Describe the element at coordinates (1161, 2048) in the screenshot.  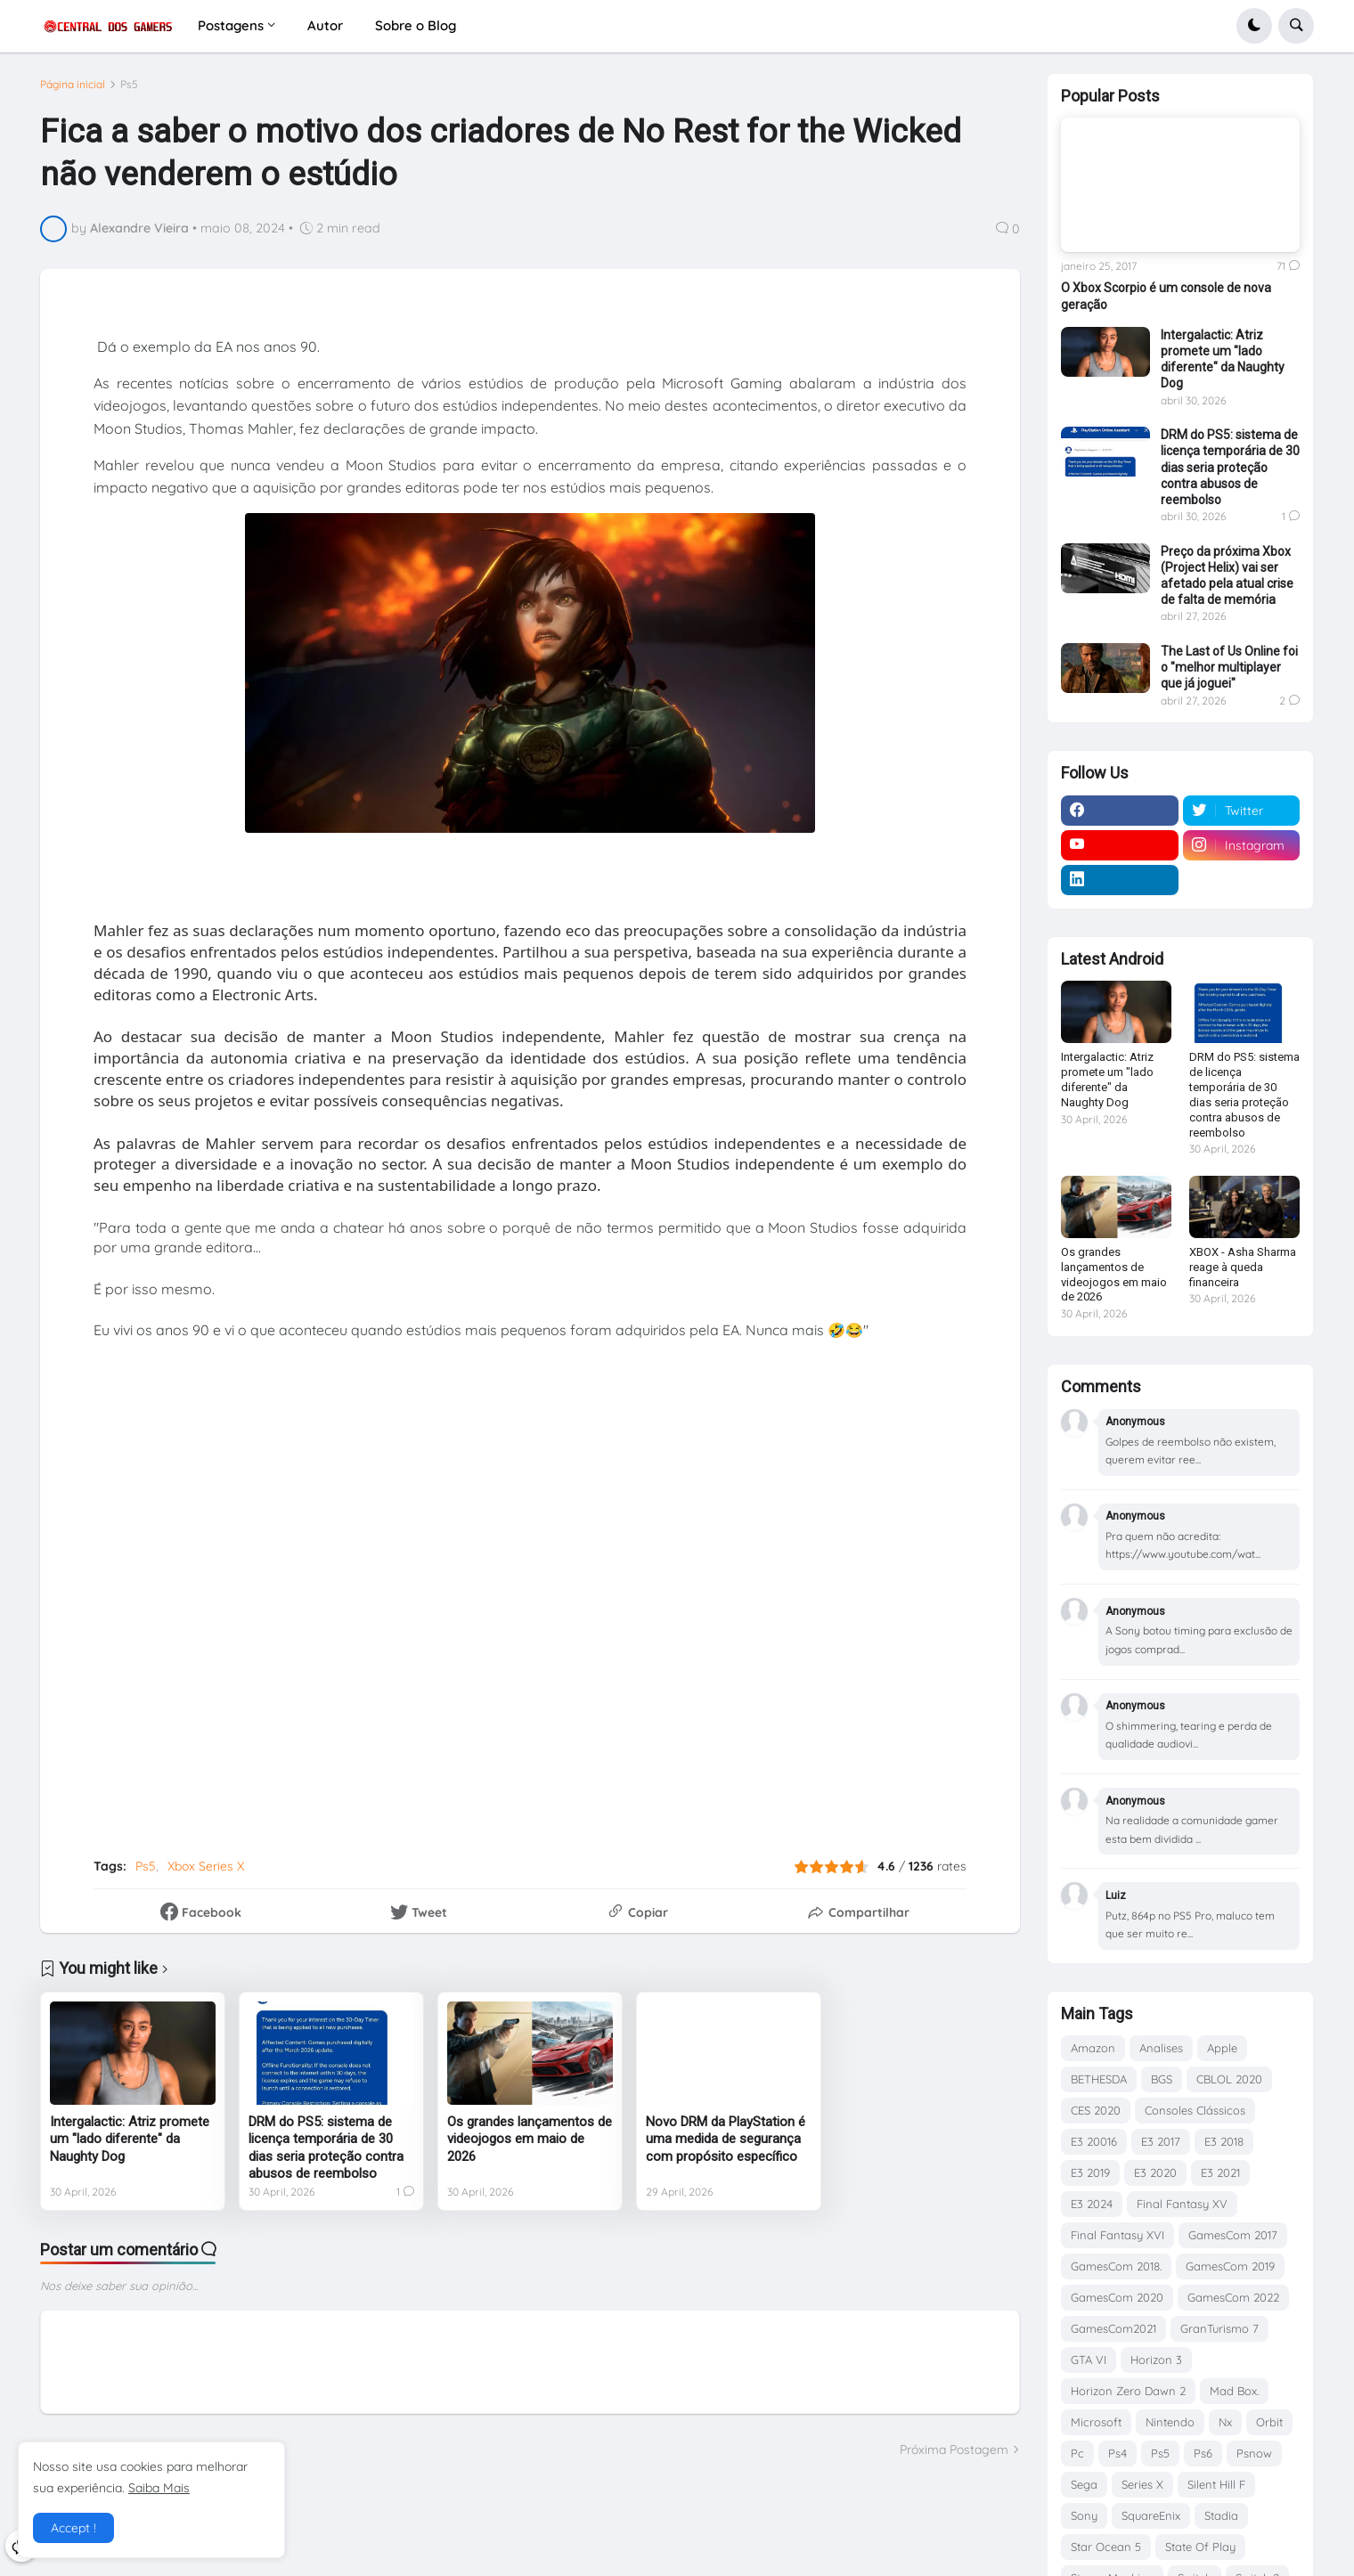
I see `Analises` at that location.